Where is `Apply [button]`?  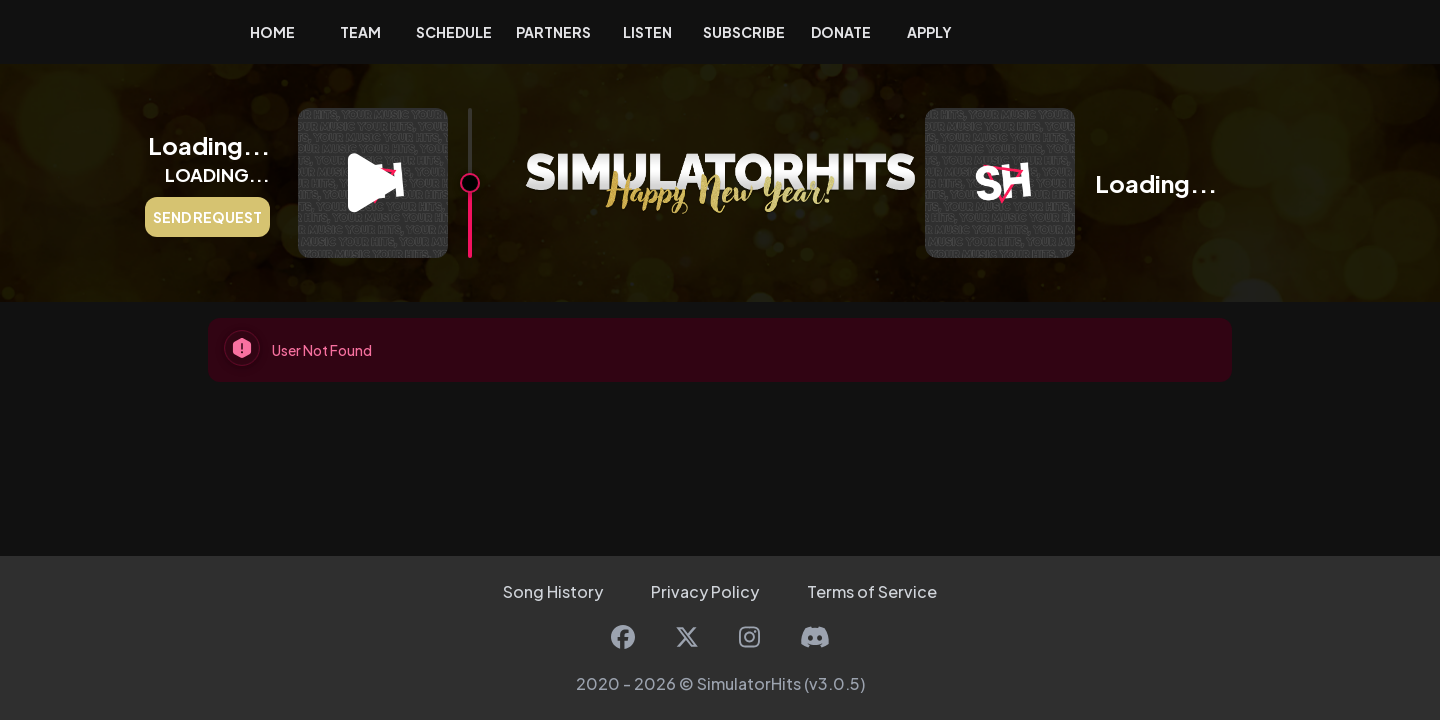
Apply [button] is located at coordinates (929, 32).